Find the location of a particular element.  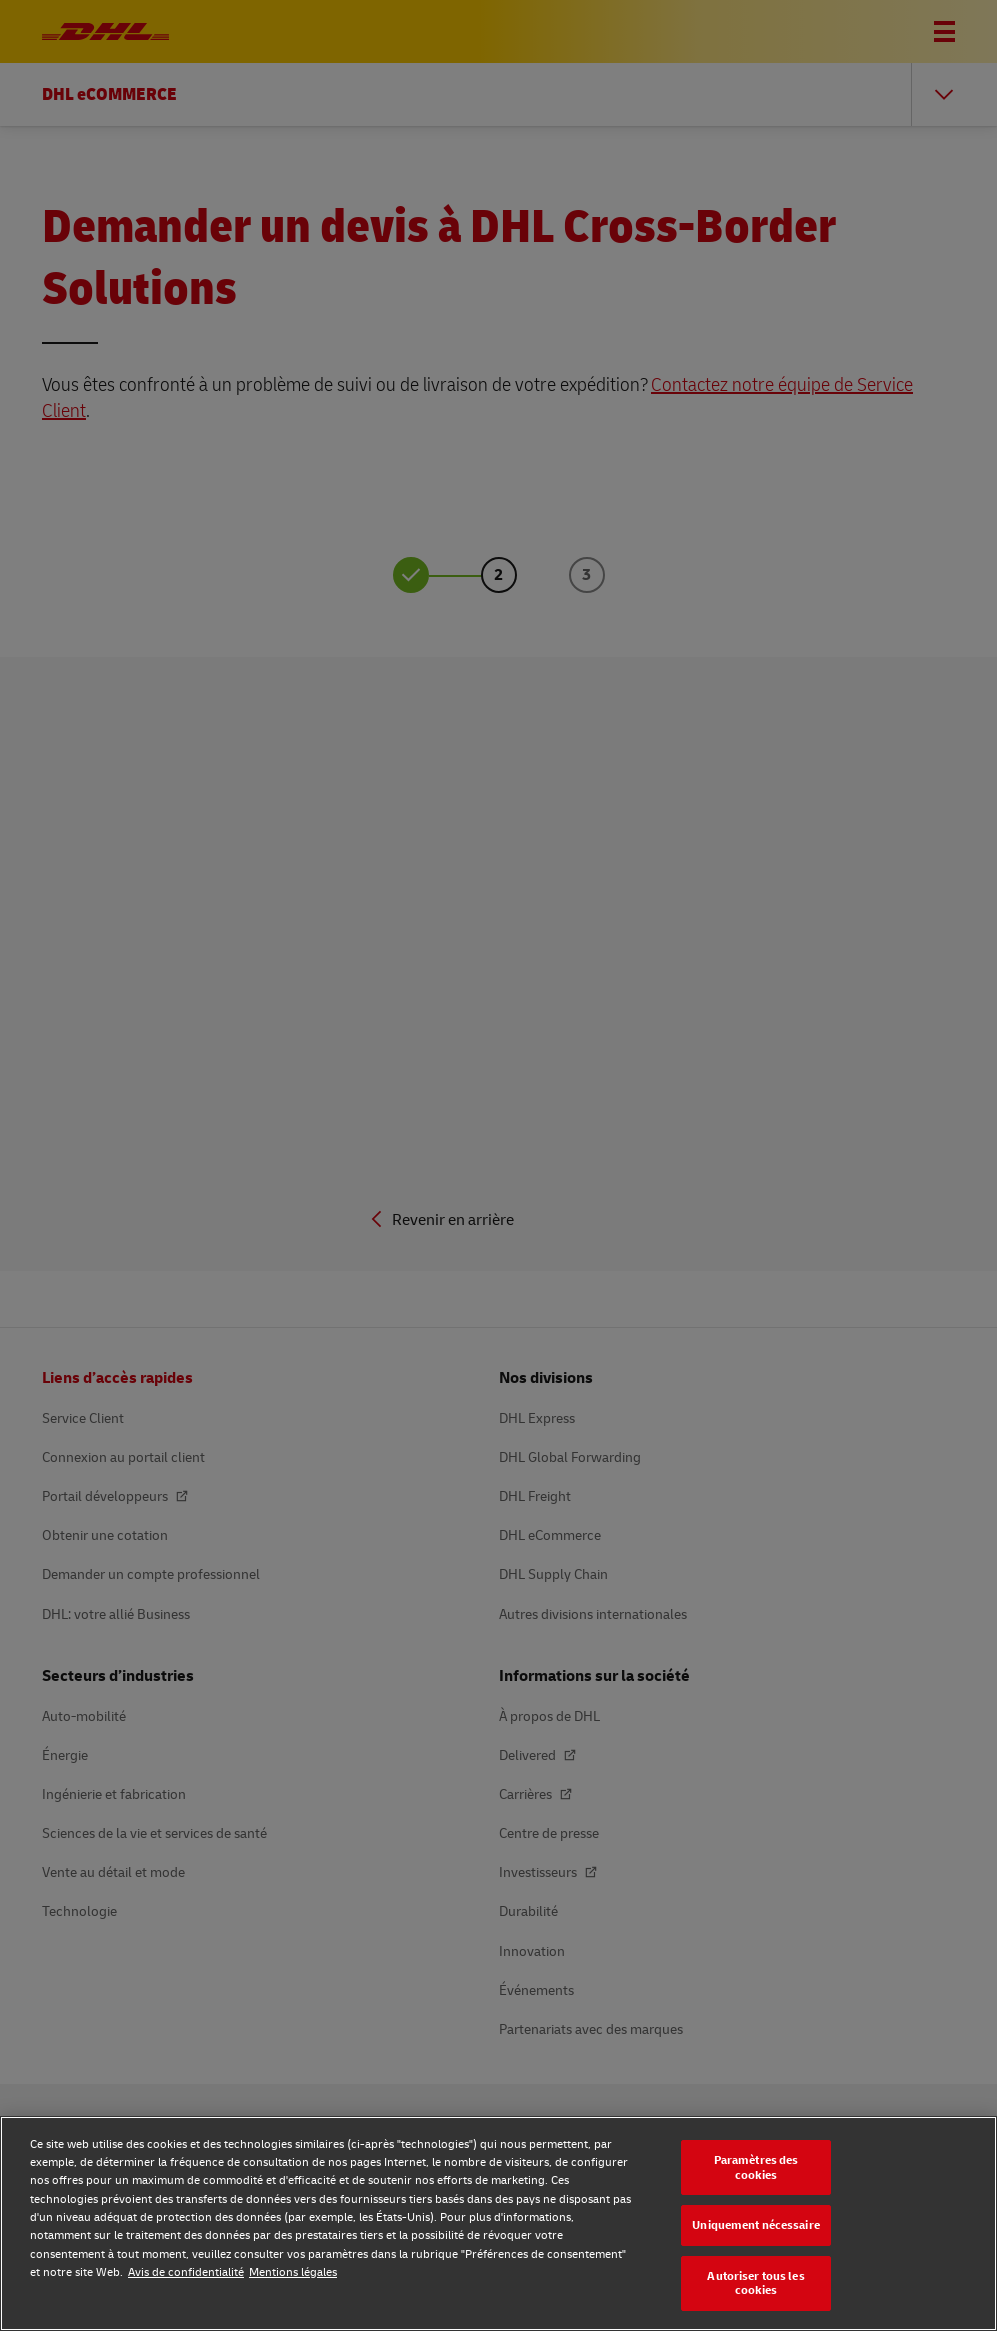

Paramètres des cookies is located at coordinates (756, 2167).